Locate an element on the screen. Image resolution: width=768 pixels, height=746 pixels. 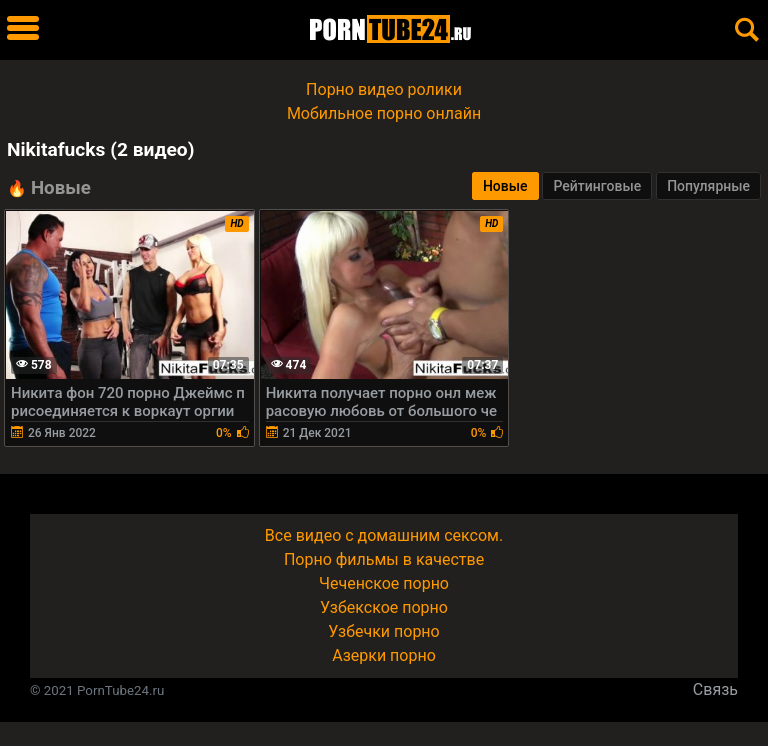
Новые is located at coordinates (505, 186).